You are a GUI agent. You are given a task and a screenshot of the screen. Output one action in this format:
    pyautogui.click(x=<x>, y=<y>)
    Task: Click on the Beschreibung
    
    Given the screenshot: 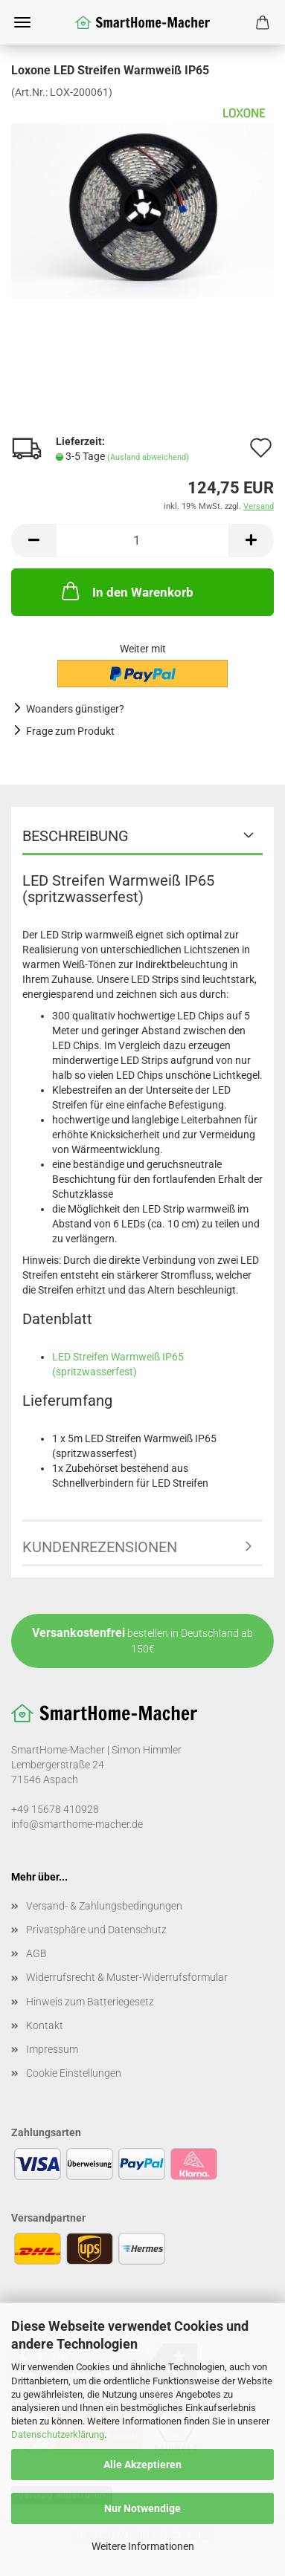 What is the action you would take?
    pyautogui.click(x=75, y=836)
    